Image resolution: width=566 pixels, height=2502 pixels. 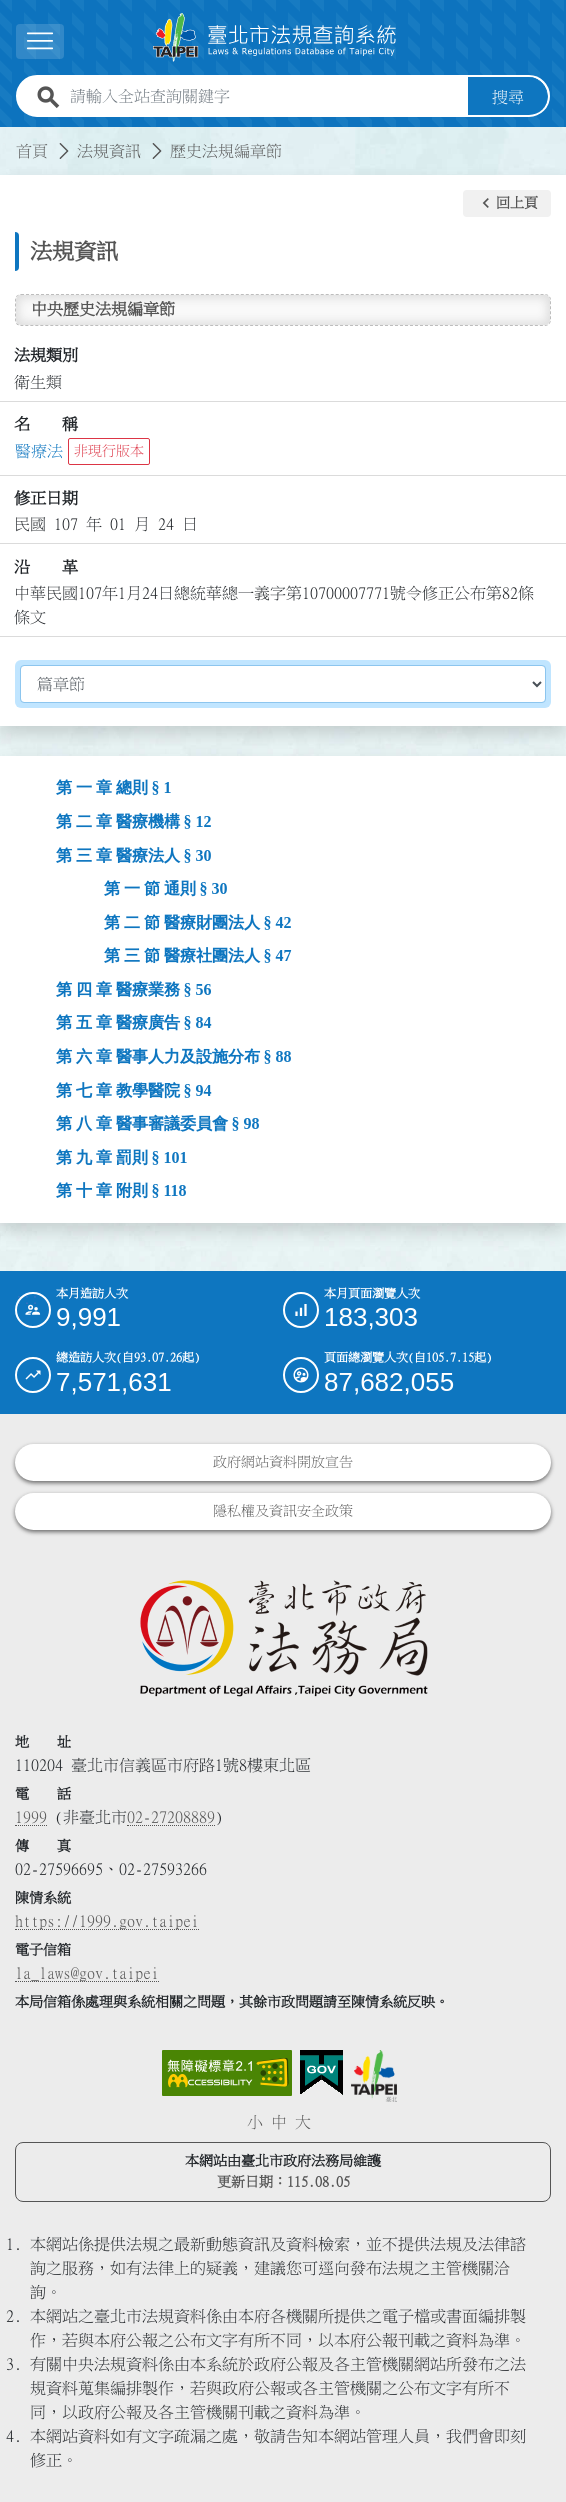 I want to click on 隱私權及資訊安全政策, so click(x=283, y=1511).